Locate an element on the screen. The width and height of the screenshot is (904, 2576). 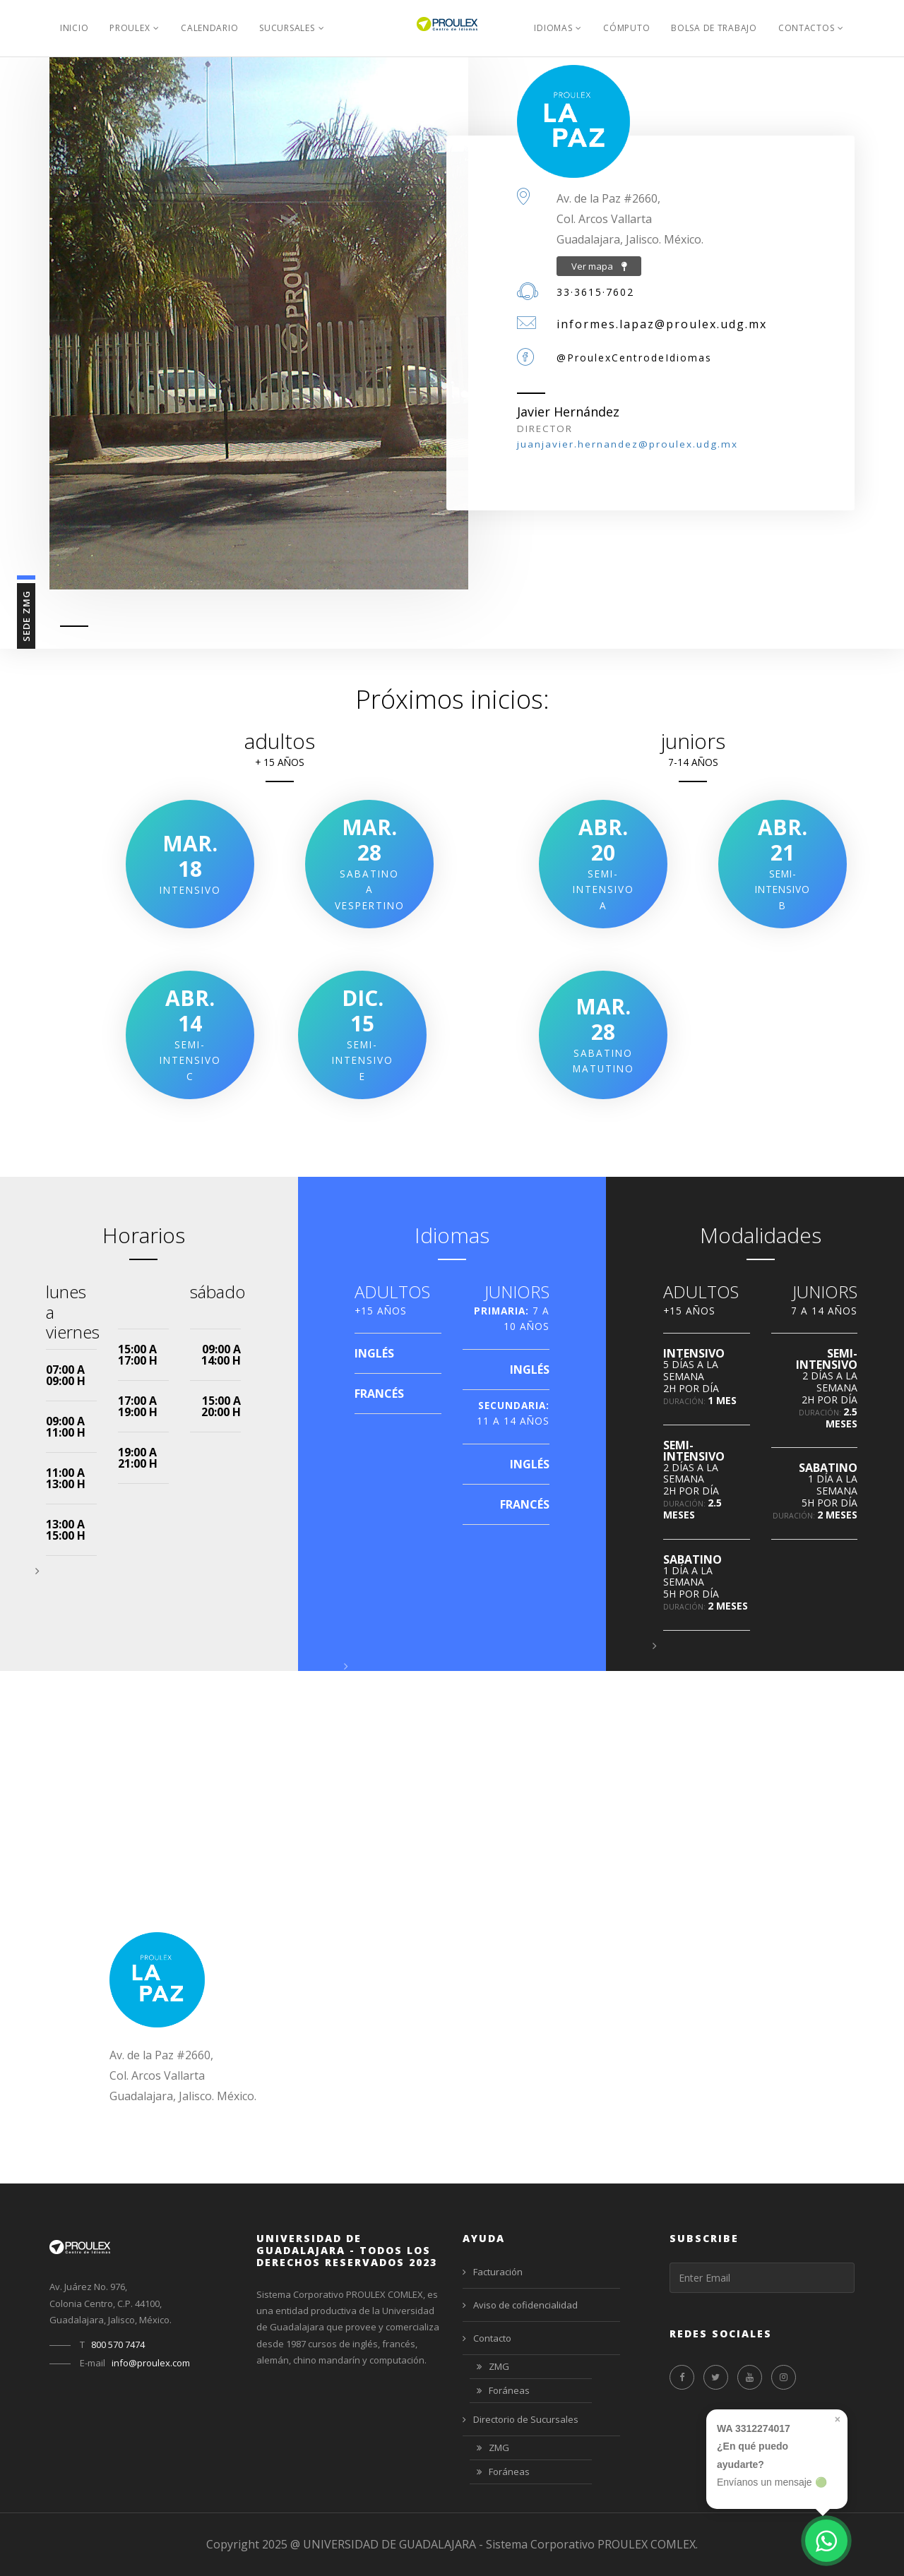
Directorio de Sucursales is located at coordinates (520, 2419).